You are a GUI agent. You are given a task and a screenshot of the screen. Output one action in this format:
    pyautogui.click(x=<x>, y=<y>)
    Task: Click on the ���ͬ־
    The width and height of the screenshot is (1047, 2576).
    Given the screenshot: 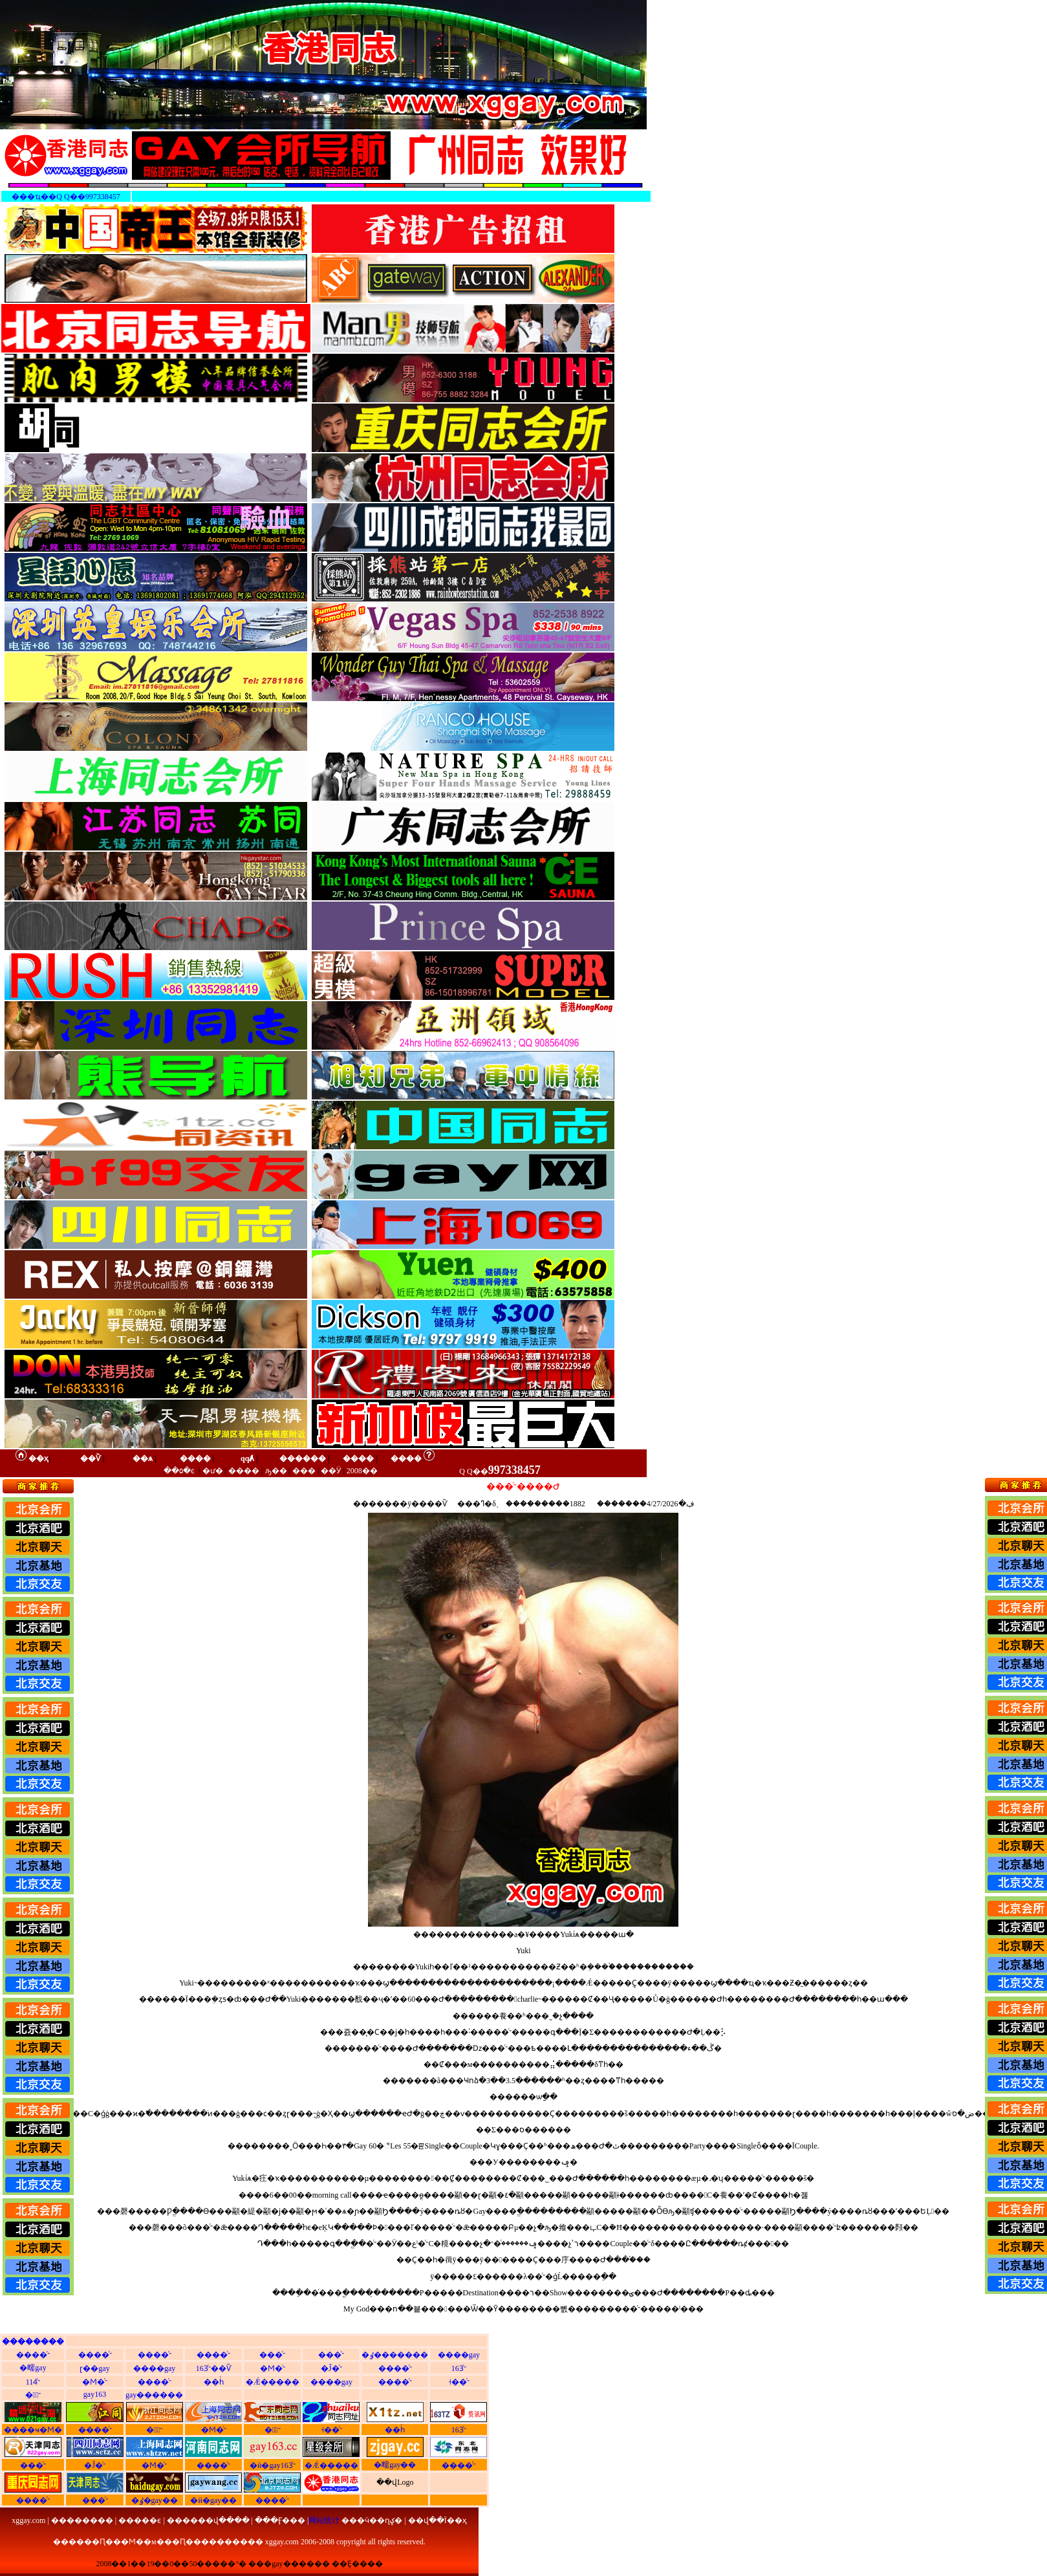 What is the action you would take?
    pyautogui.click(x=272, y=2354)
    